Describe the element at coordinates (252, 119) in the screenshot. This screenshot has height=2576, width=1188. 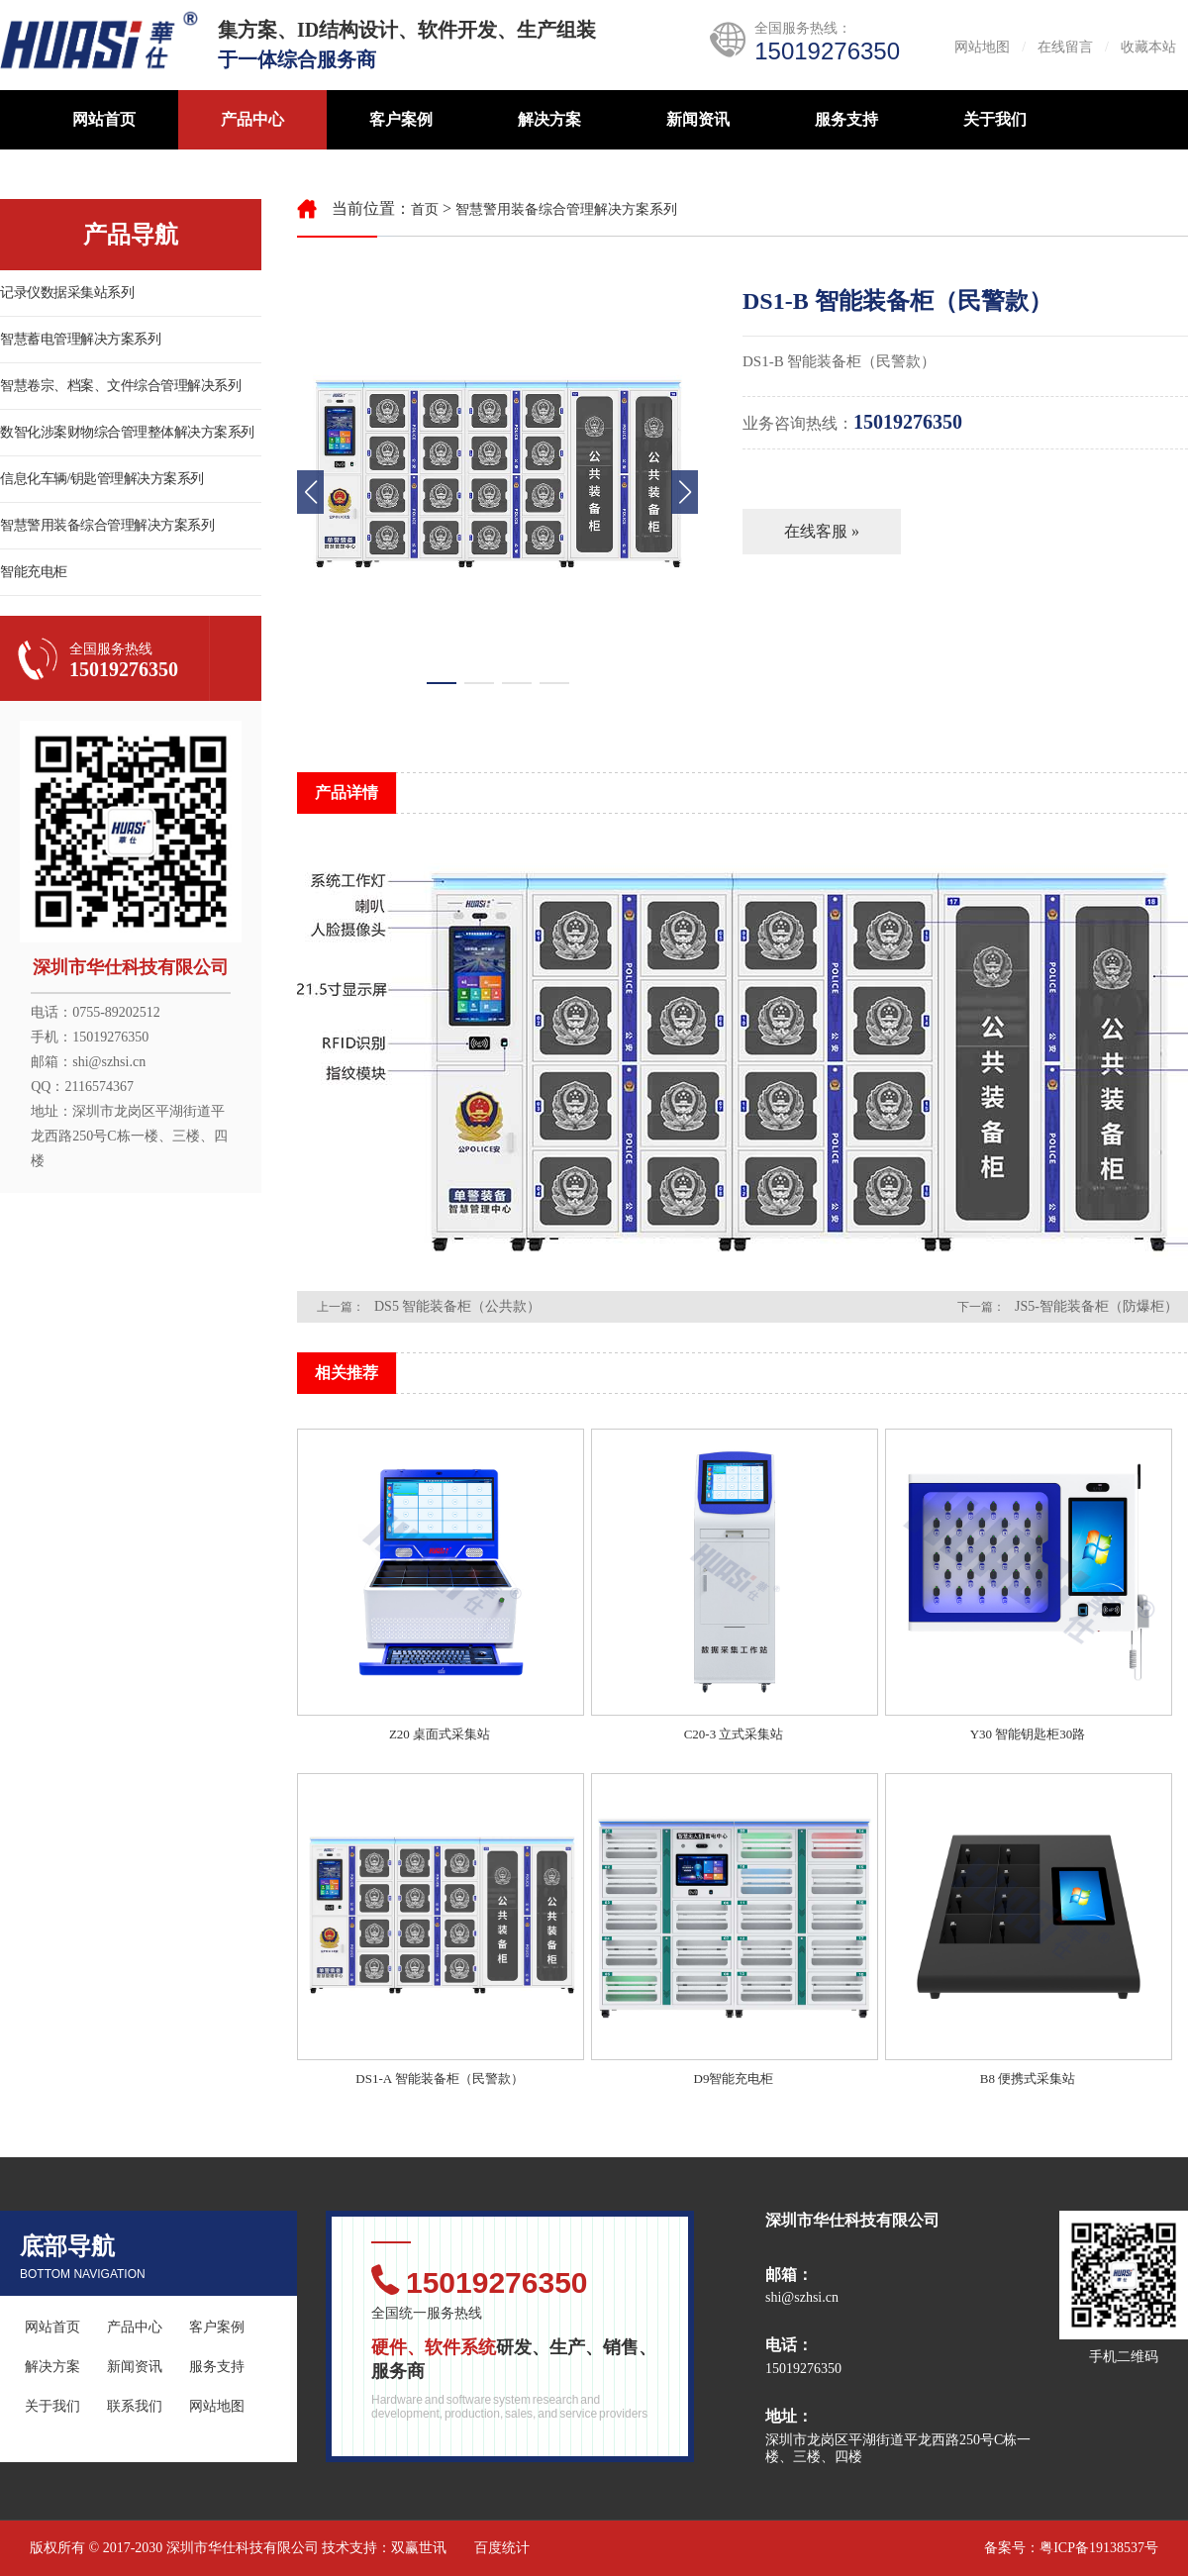
I see `产品中心` at that location.